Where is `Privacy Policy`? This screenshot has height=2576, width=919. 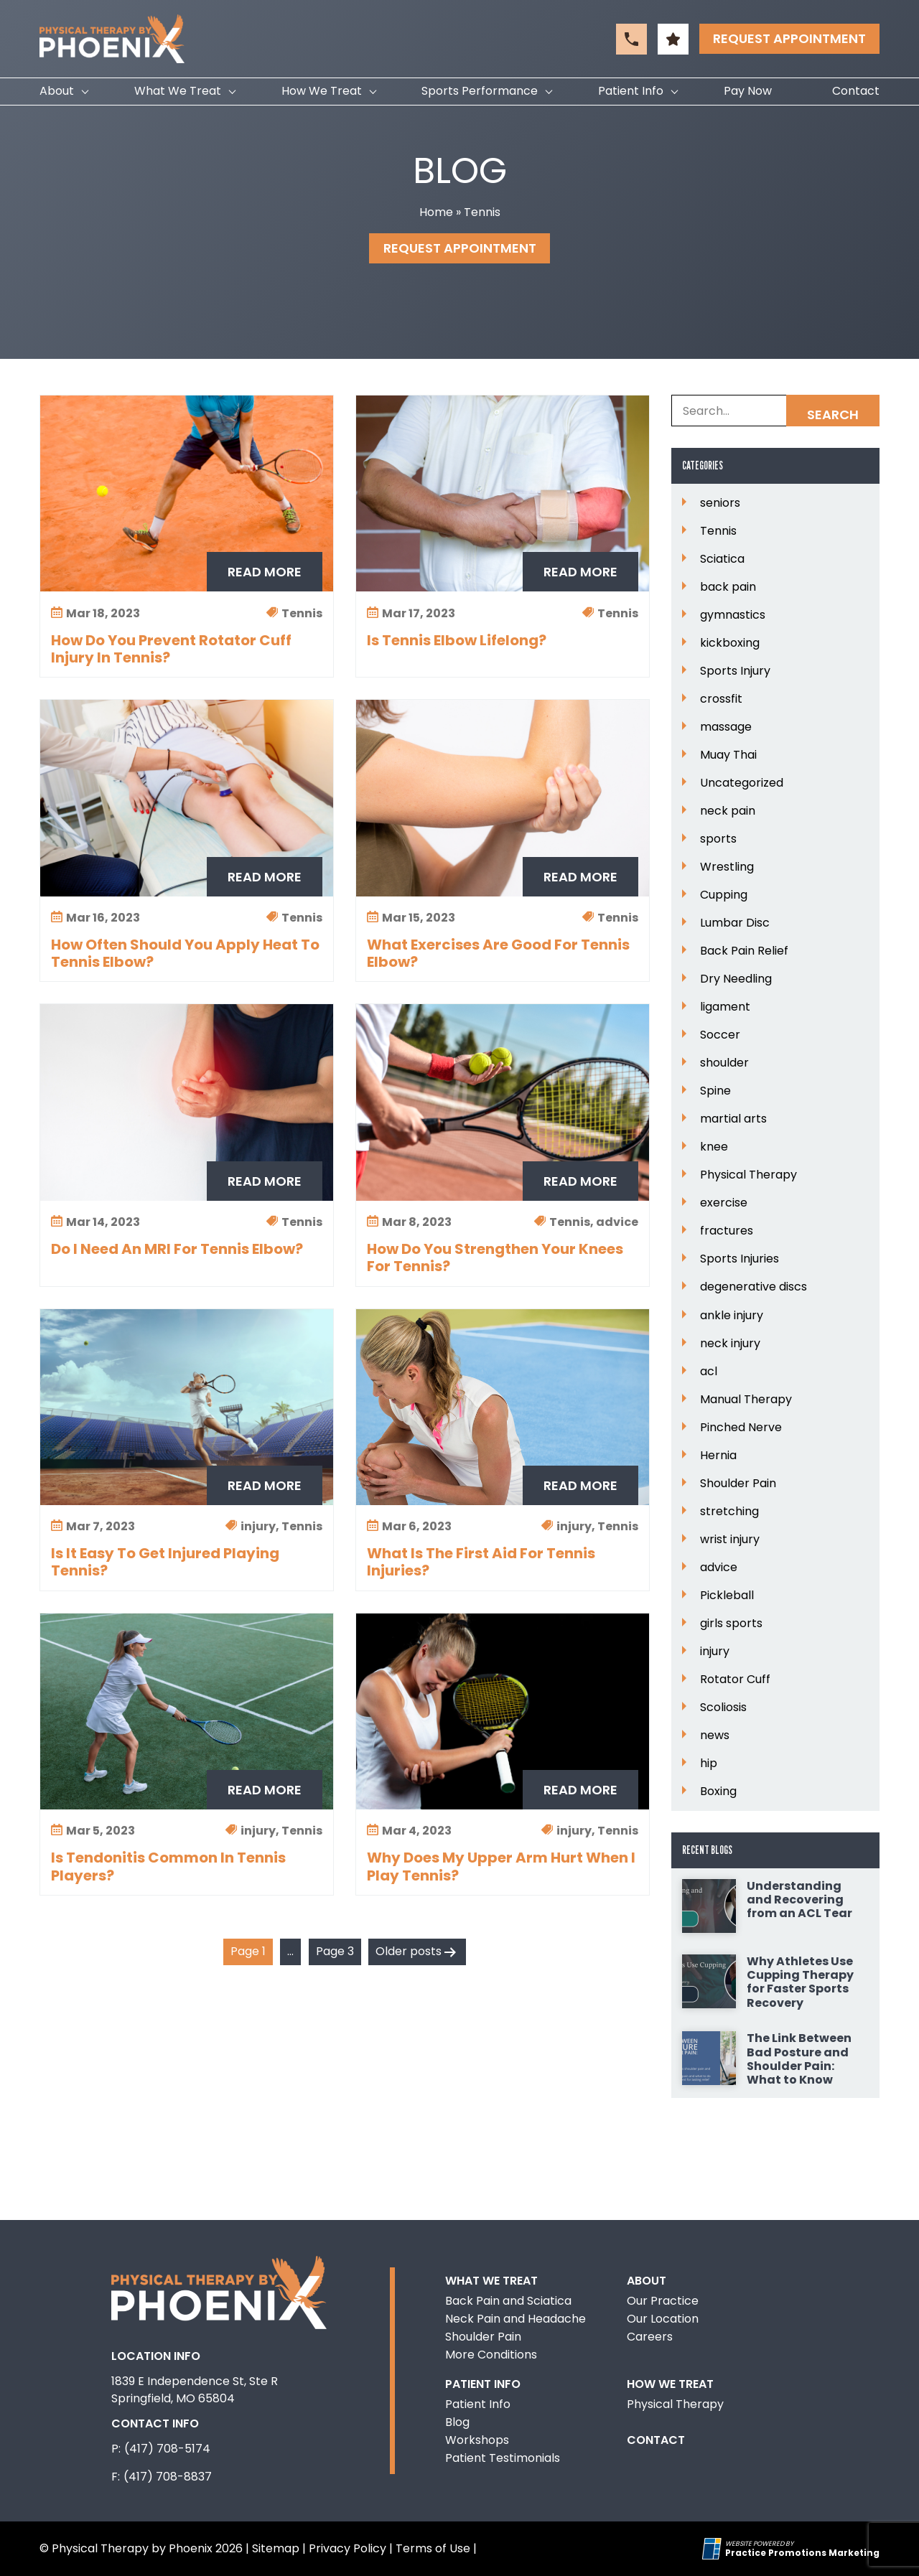 Privacy Policy is located at coordinates (347, 2548).